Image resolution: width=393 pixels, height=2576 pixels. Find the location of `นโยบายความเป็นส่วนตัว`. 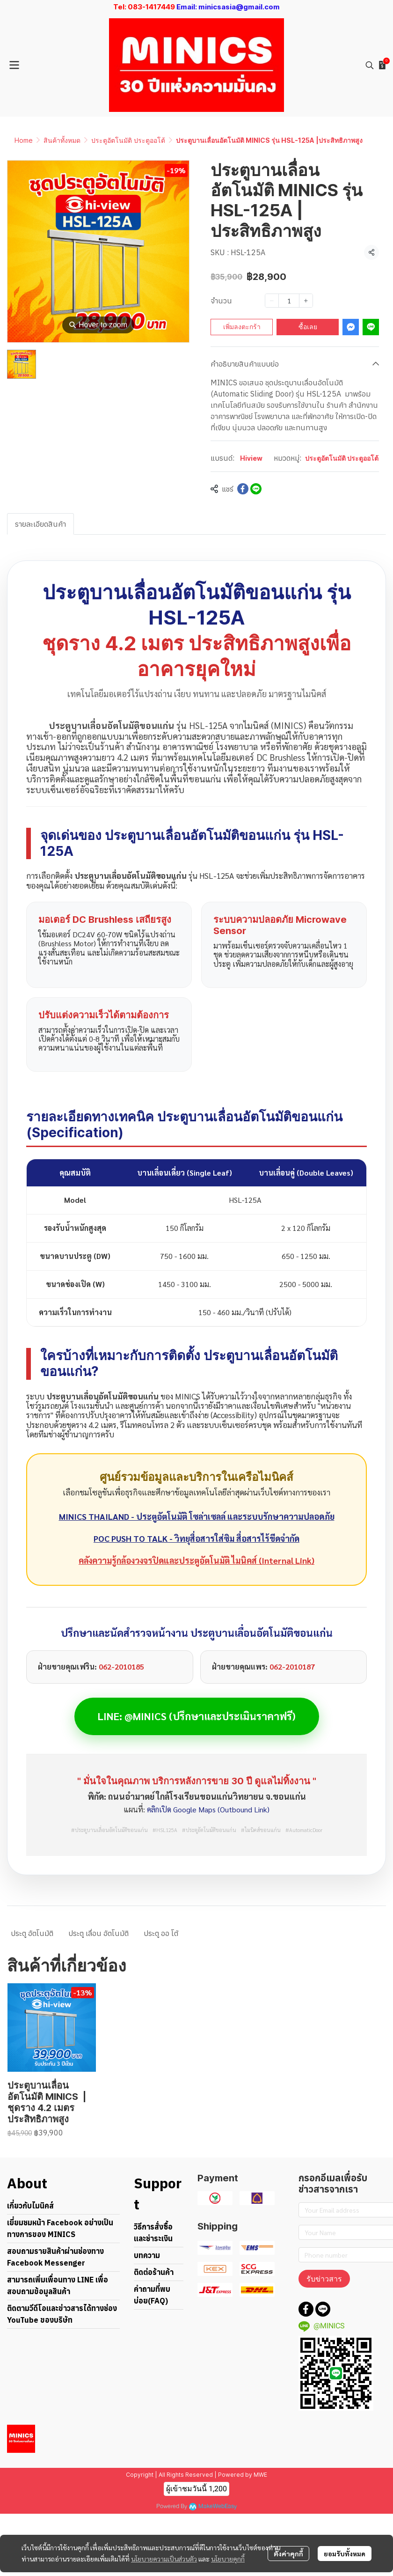

นโยบายความเป็นส่วนตัว is located at coordinates (164, 2558).